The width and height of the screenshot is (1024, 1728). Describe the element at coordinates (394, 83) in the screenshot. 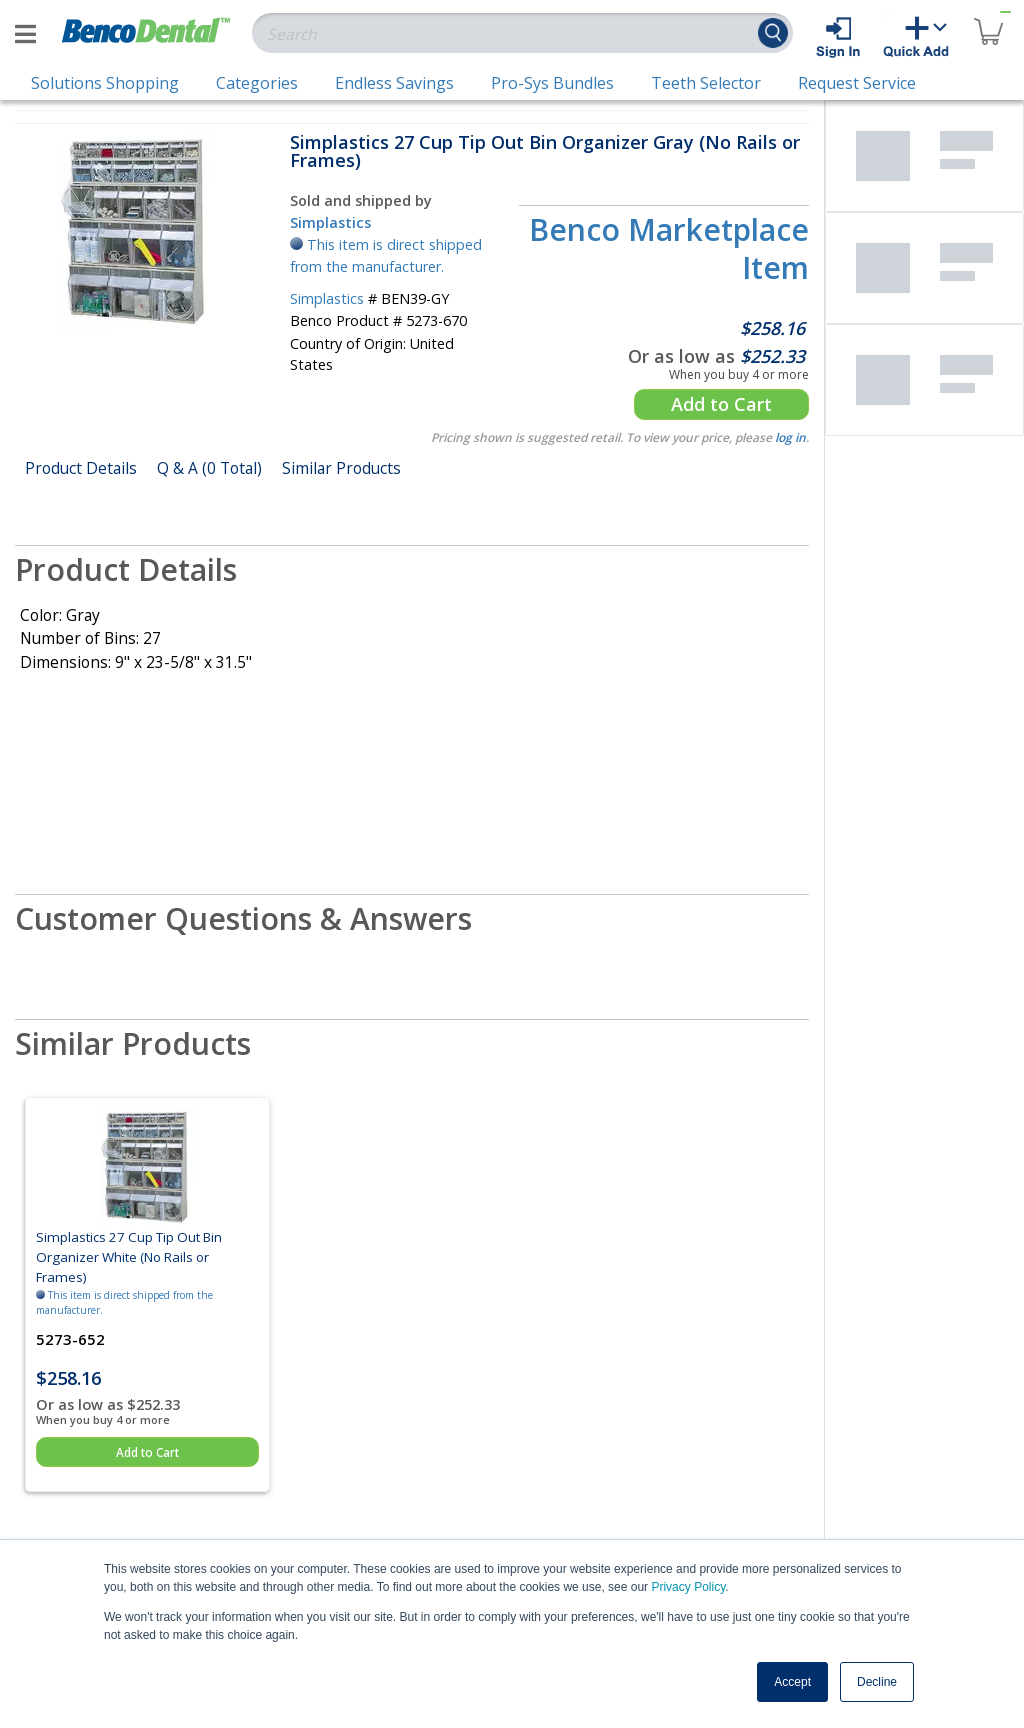

I see `Endless Savings` at that location.